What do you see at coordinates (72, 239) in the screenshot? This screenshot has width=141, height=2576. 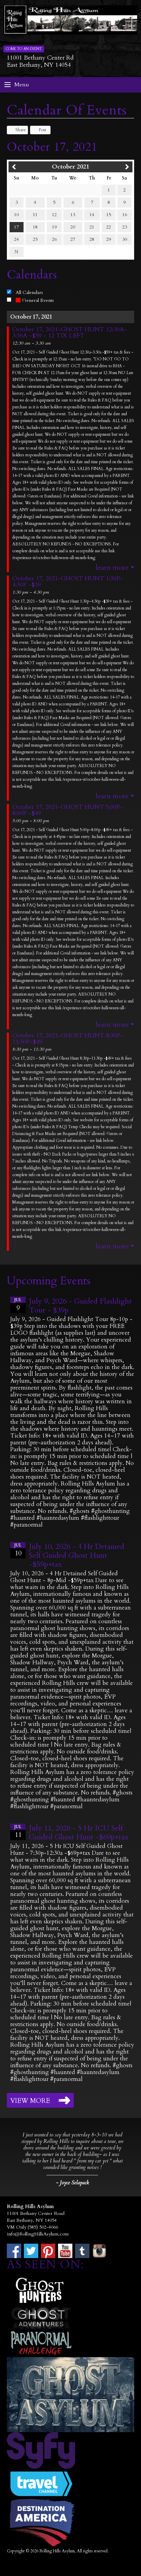 I see `27` at bounding box center [72, 239].